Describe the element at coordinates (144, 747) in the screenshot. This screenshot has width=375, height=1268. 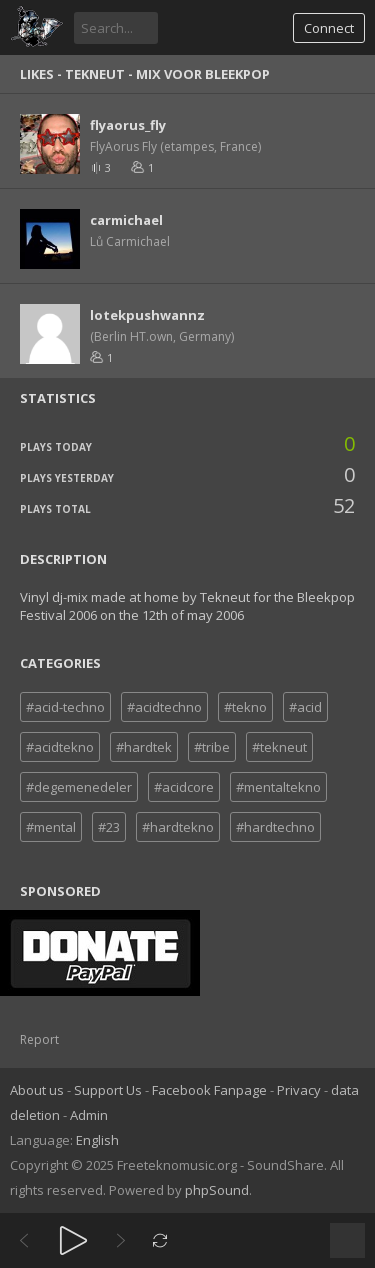
I see `#hardtek` at that location.